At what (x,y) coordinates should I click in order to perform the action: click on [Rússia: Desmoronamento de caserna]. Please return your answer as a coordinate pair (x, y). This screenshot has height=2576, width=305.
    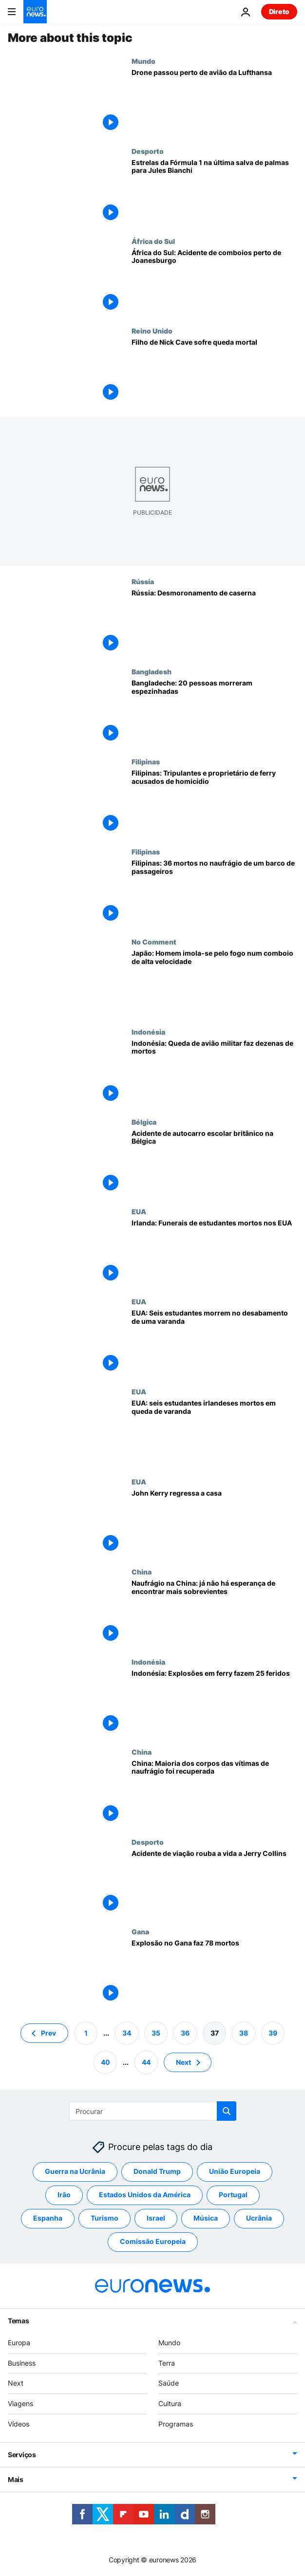
    Looking at the image, I should click on (214, 622).